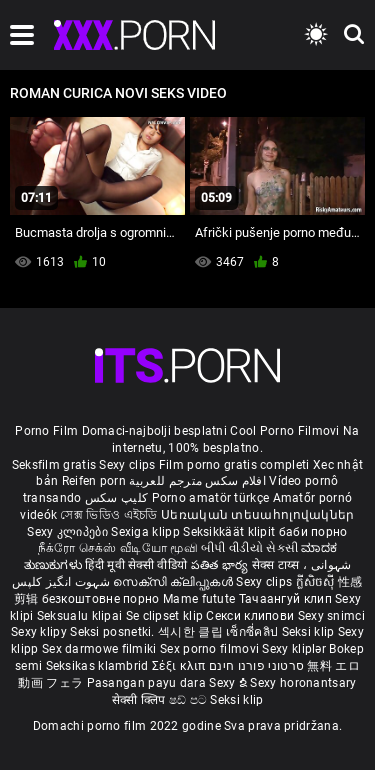 Image resolution: width=375 pixels, height=770 pixels. I want to click on баби порно, so click(313, 532).